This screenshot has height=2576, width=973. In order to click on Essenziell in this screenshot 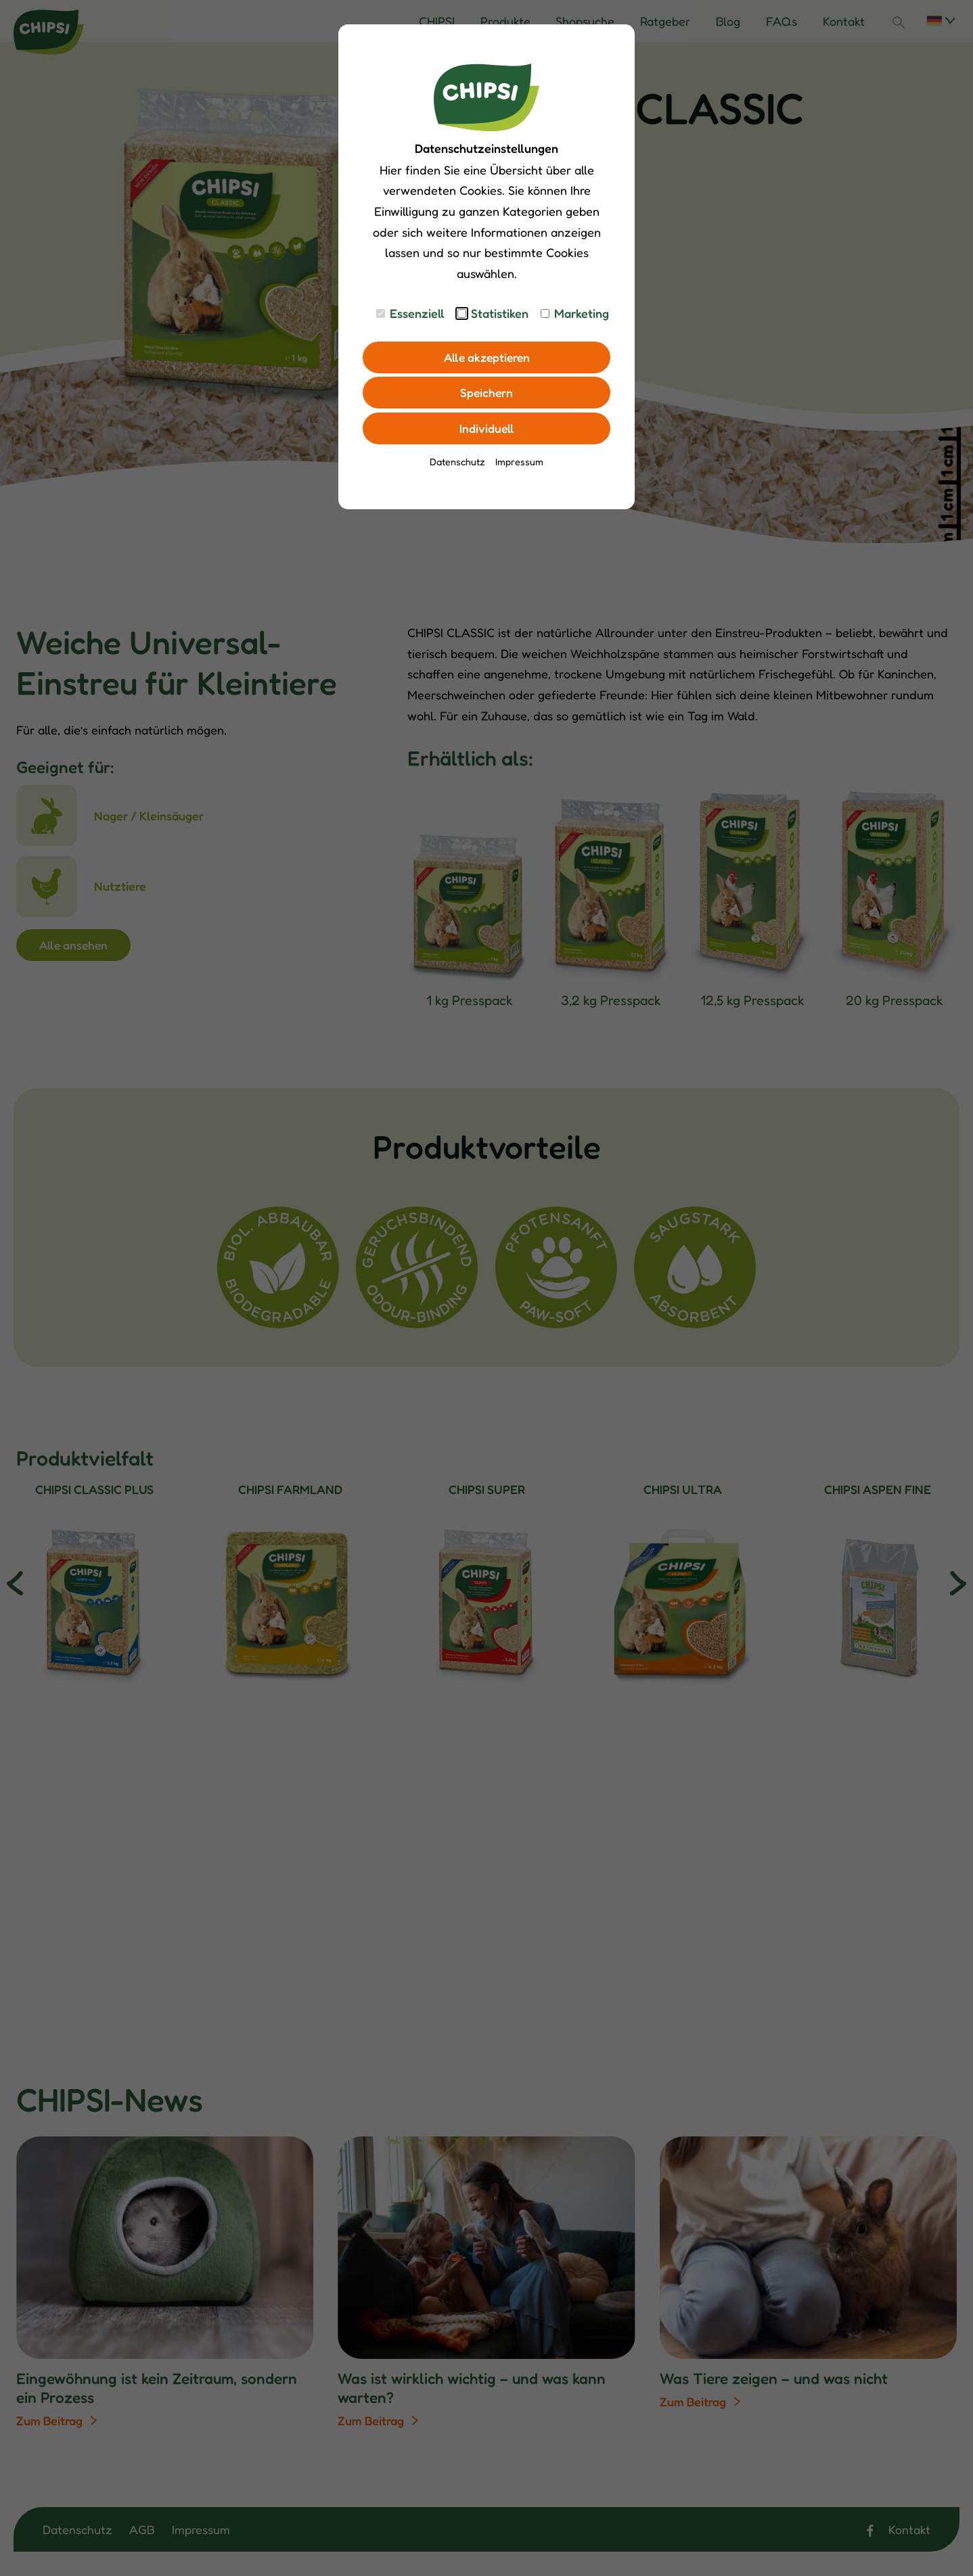, I will do `click(417, 313)`.